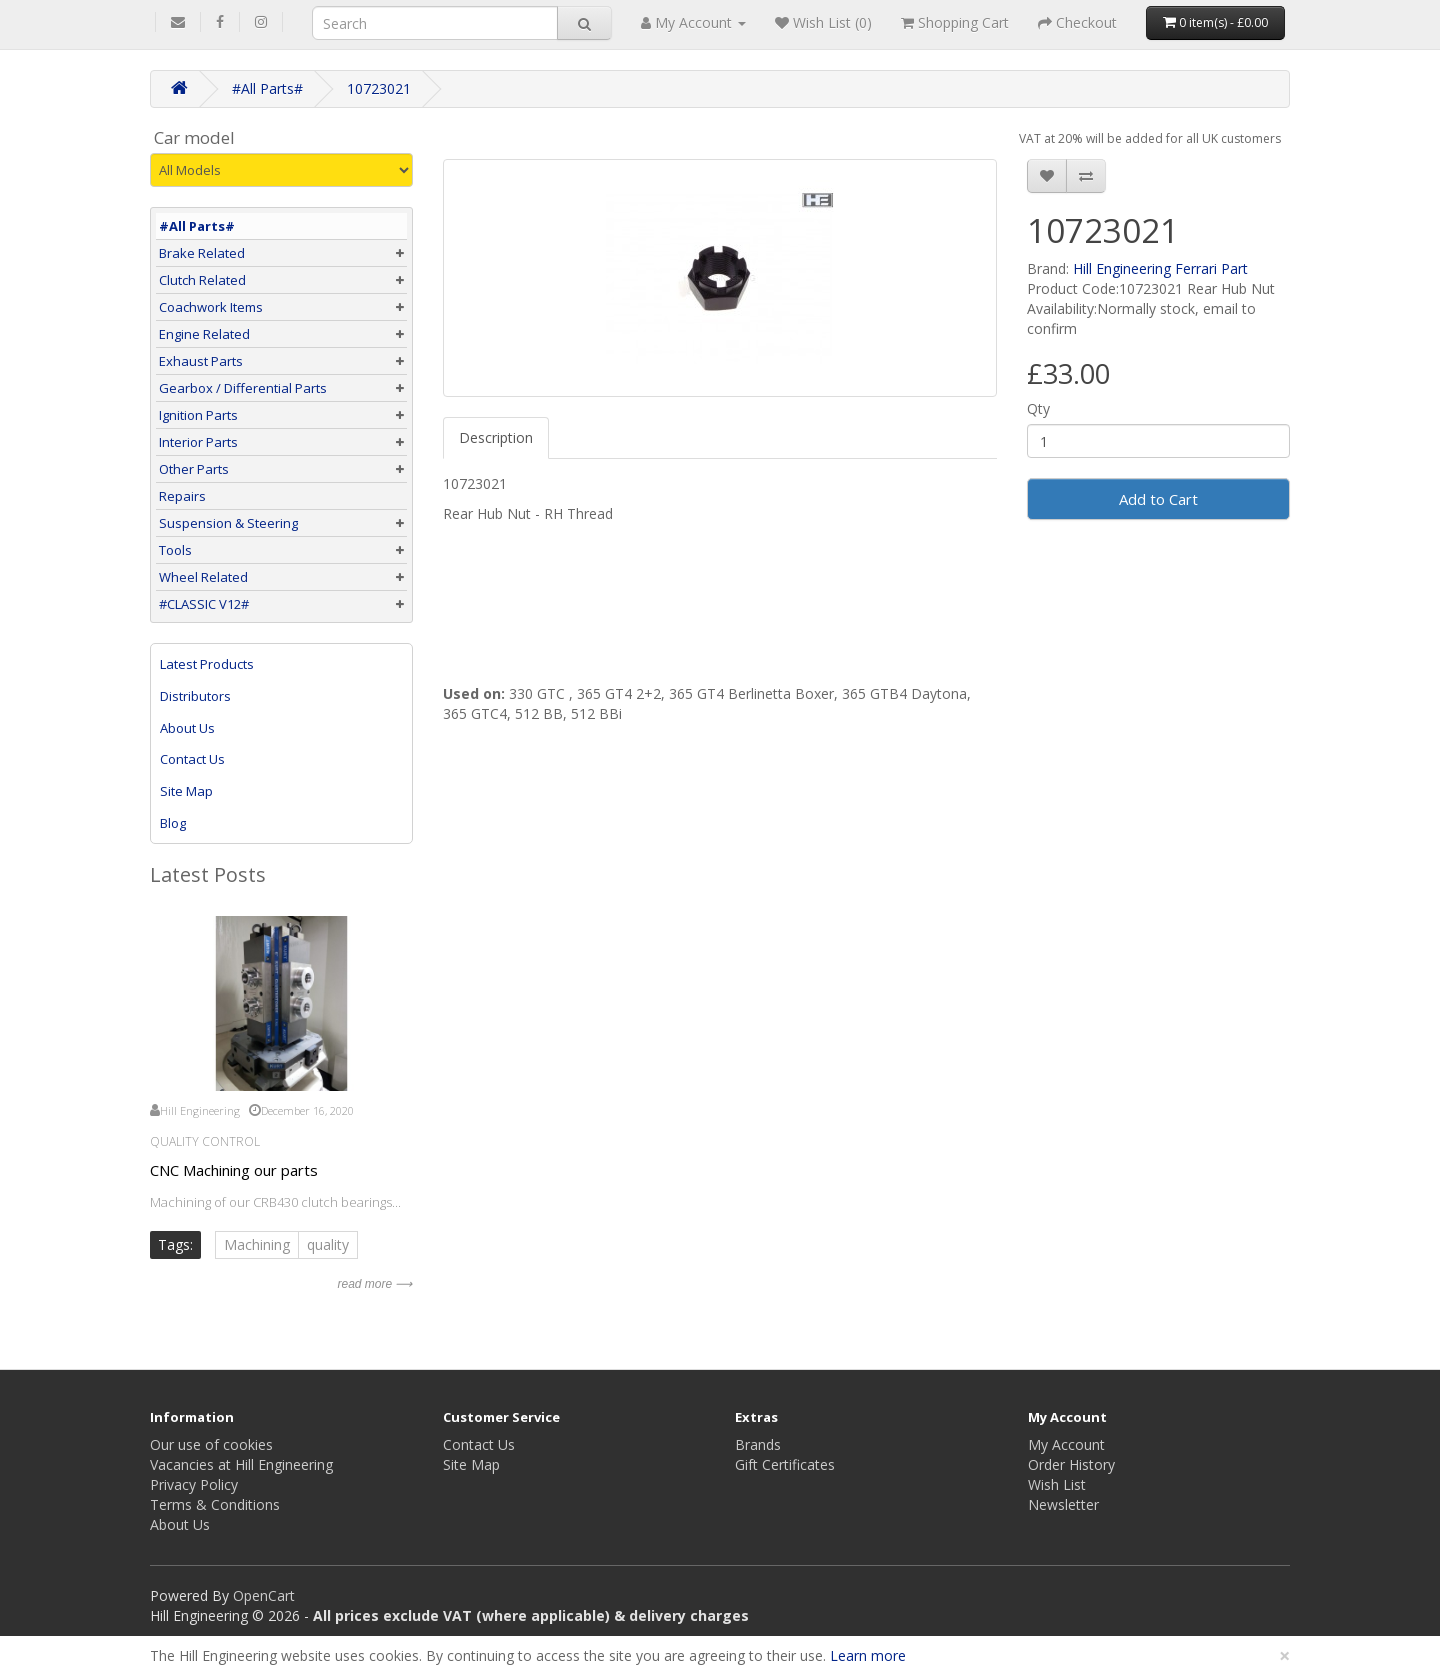 The height and width of the screenshot is (1676, 1440). What do you see at coordinates (211, 1444) in the screenshot?
I see `Our use of cookies` at bounding box center [211, 1444].